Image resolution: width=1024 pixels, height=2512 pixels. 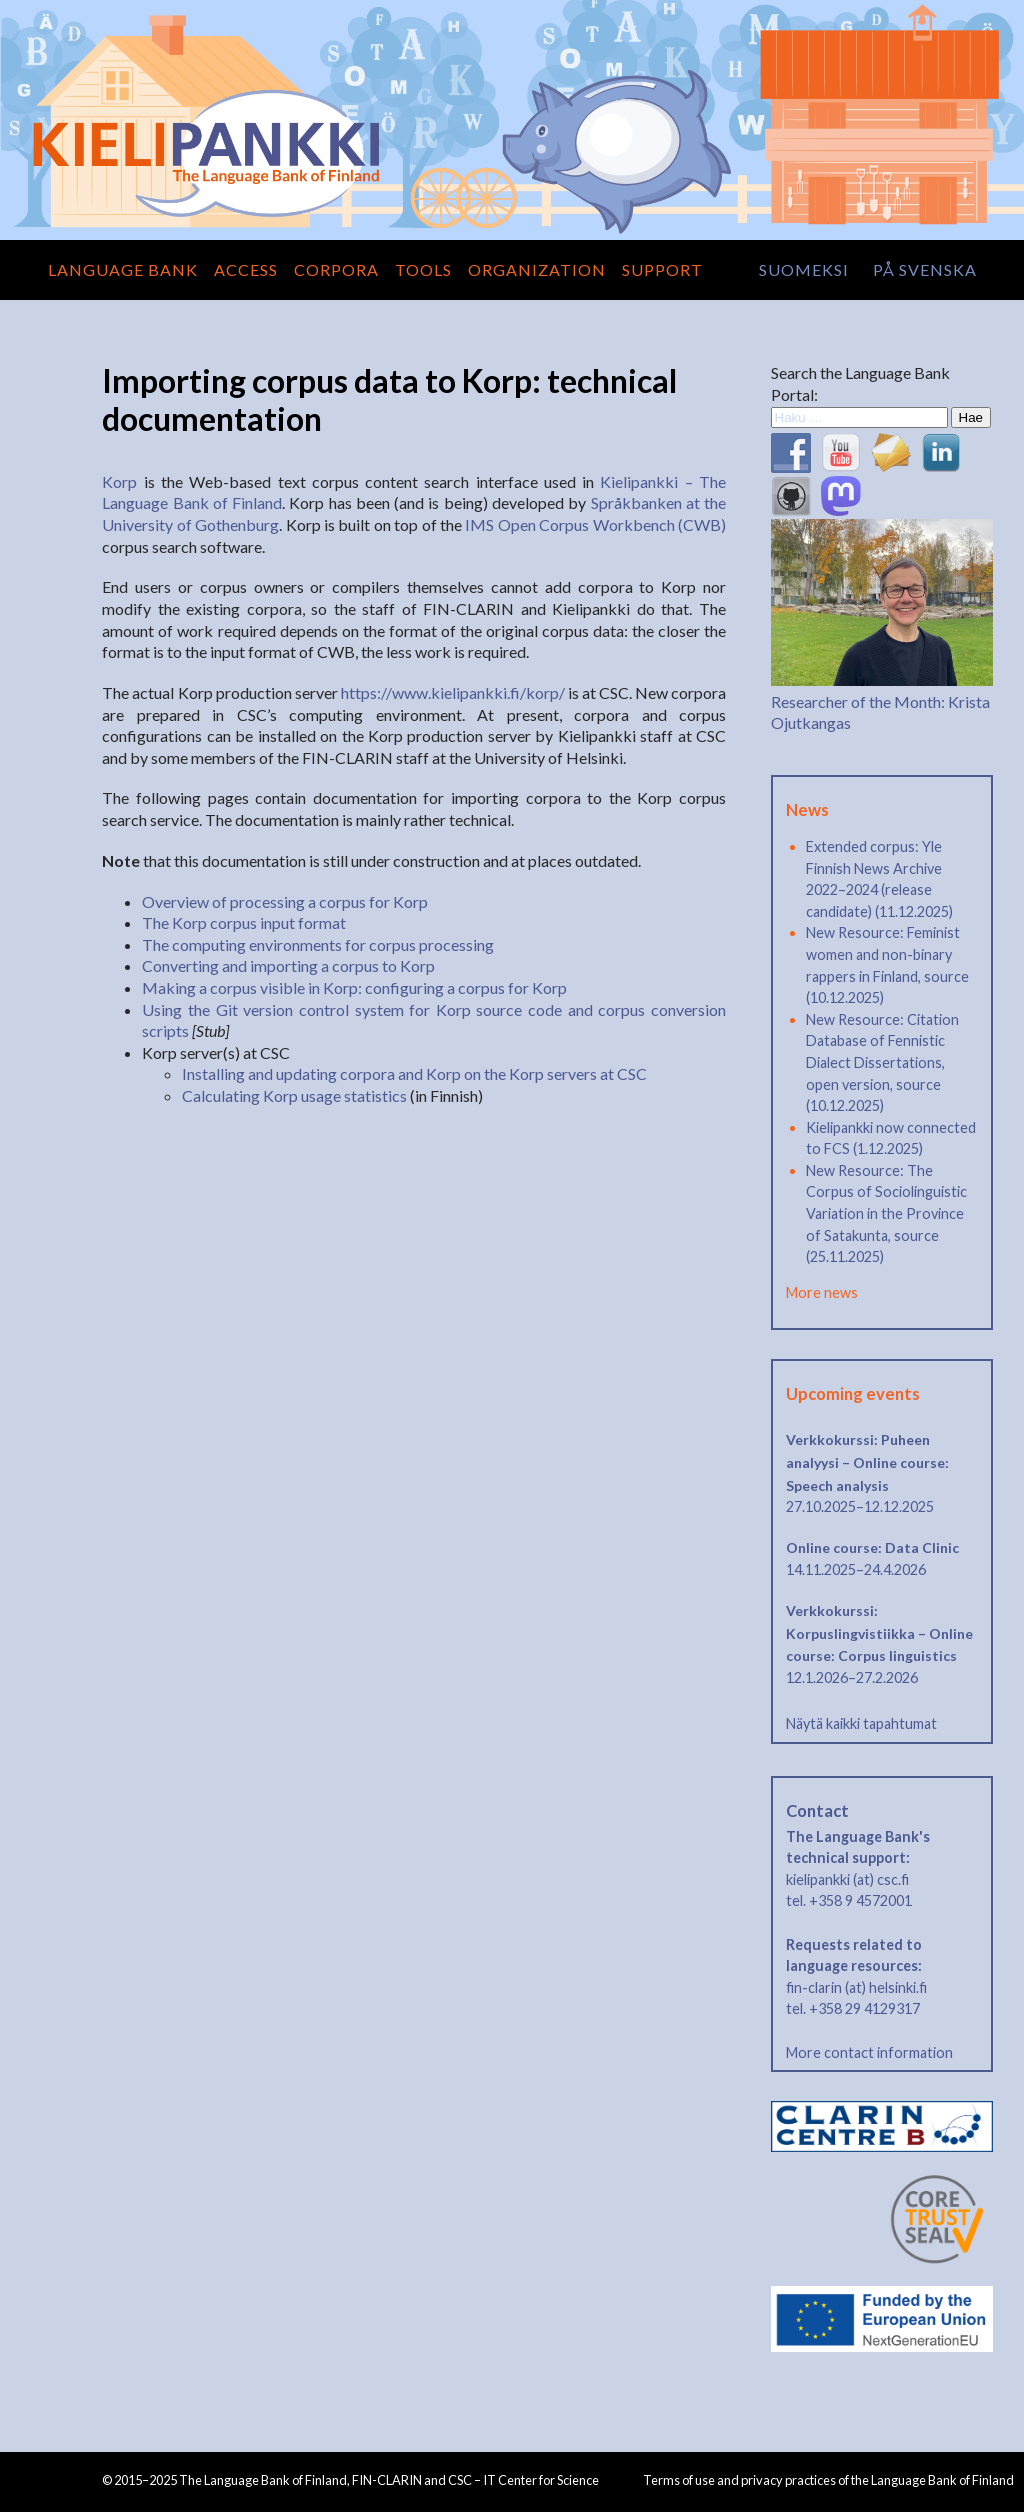 I want to click on Access, so click(x=246, y=269).